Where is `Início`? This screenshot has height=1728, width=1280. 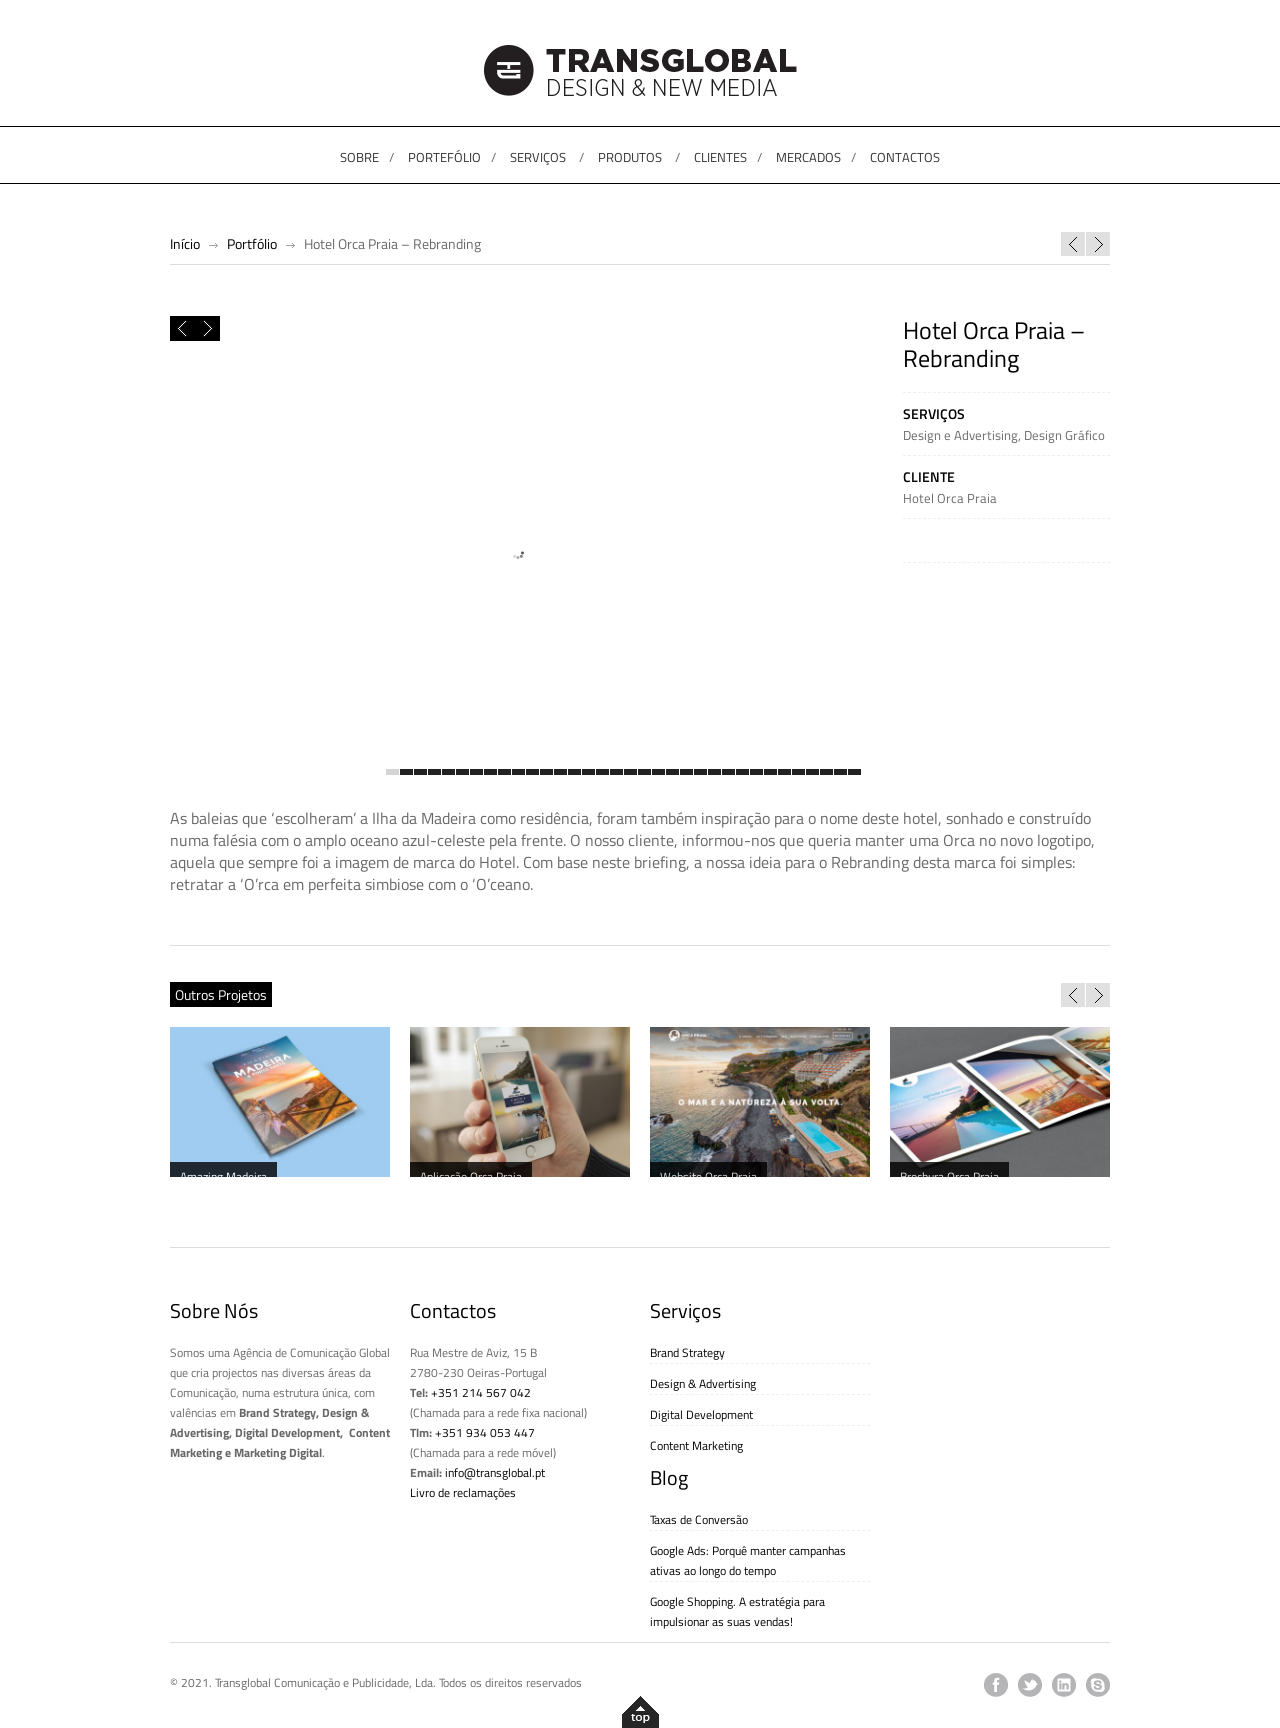 Início is located at coordinates (185, 243).